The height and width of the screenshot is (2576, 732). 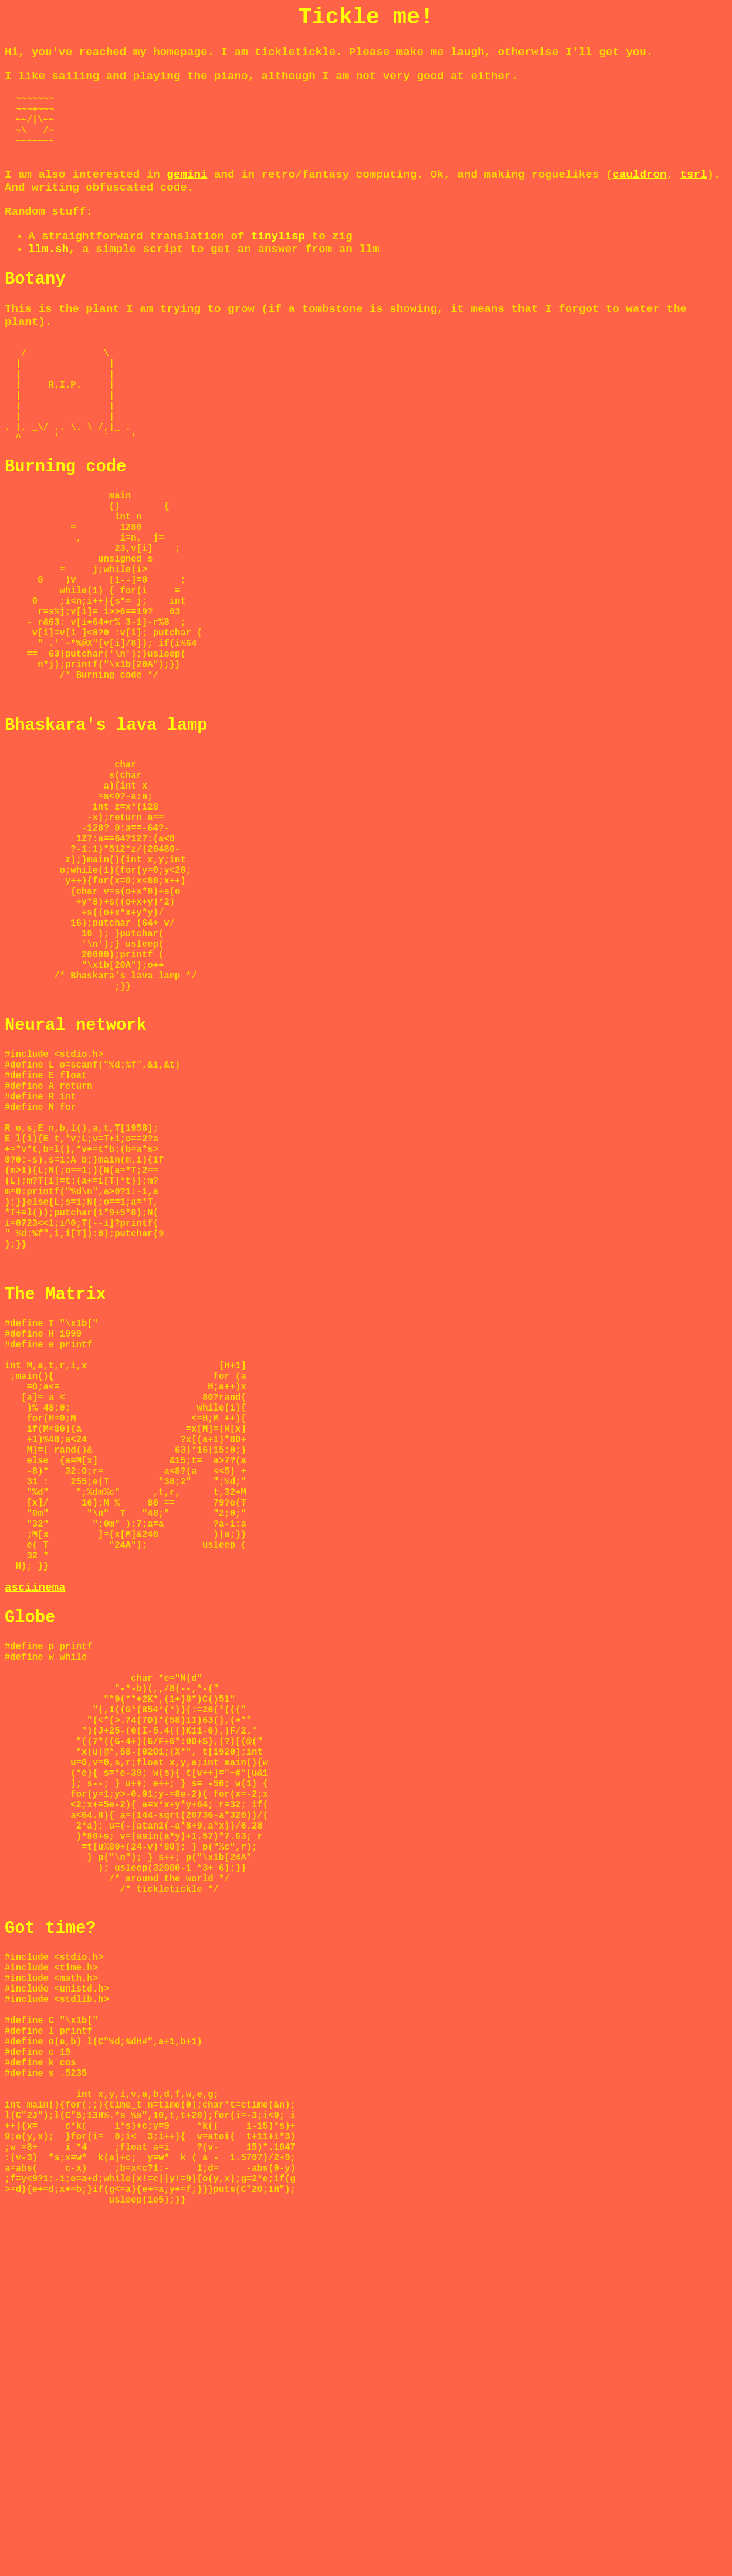 What do you see at coordinates (35, 1833) in the screenshot?
I see `asciinema` at bounding box center [35, 1833].